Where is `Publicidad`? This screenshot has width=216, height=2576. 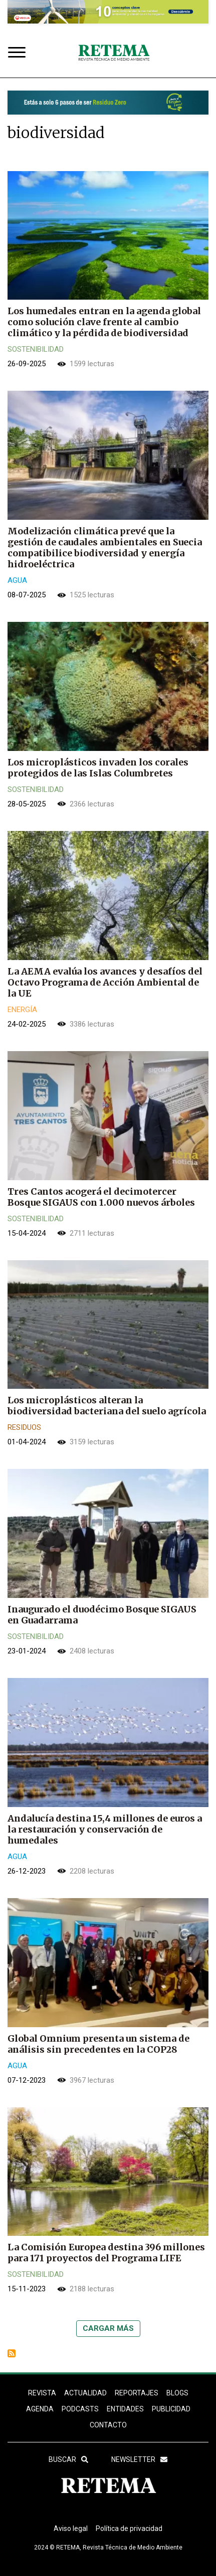
Publicidad is located at coordinates (171, 2409).